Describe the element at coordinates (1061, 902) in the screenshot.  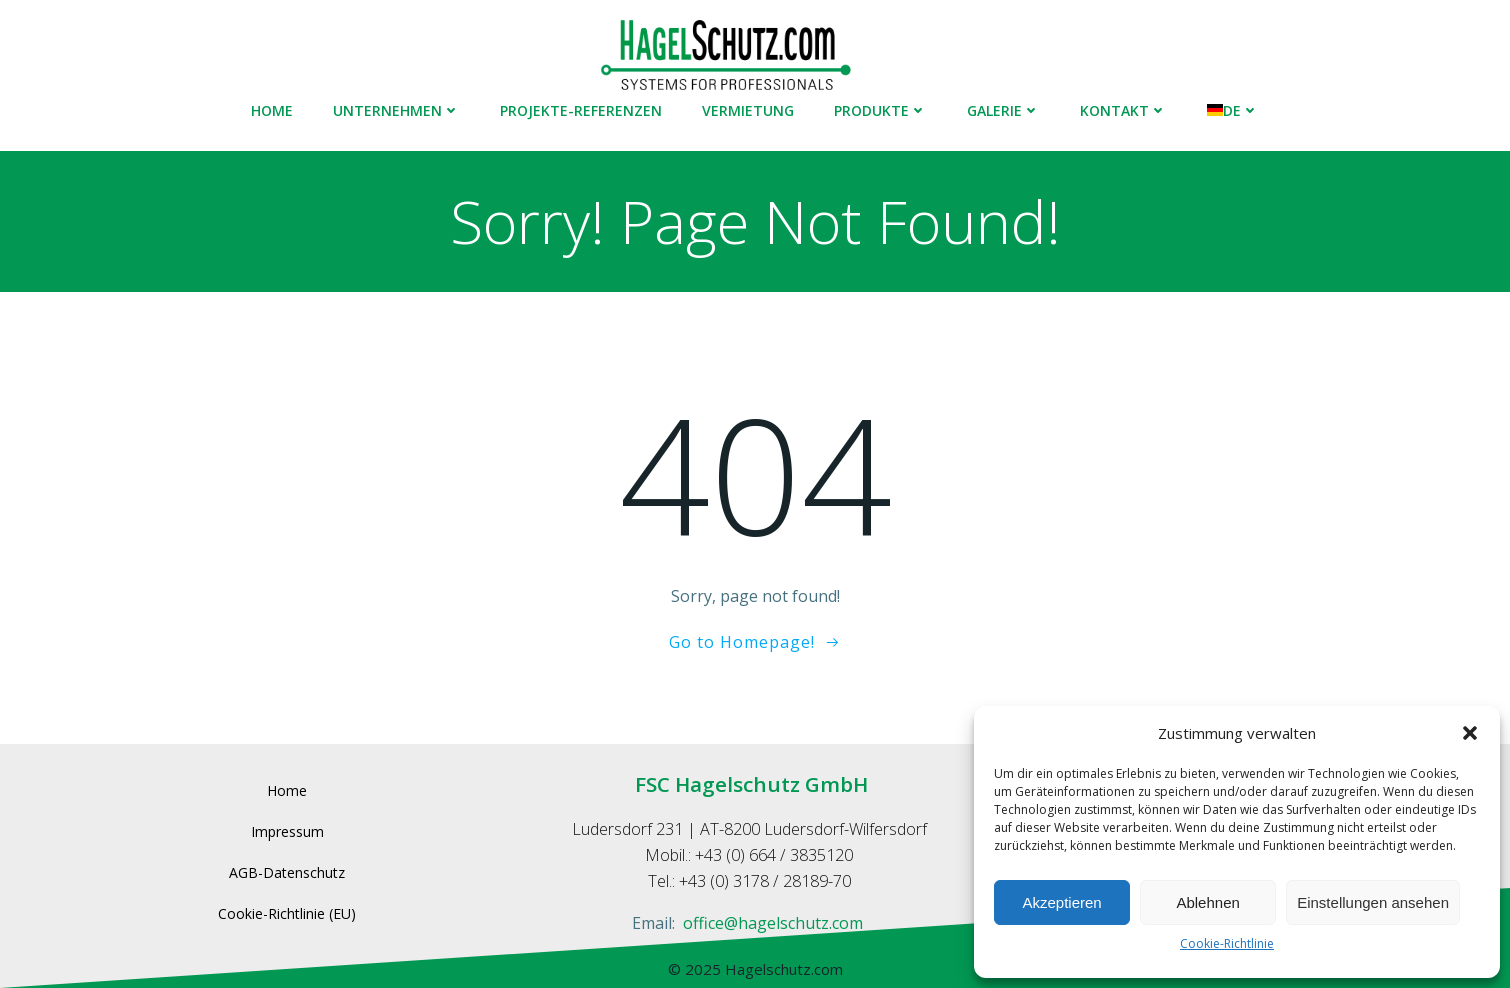
I see `Akzeptieren` at that location.